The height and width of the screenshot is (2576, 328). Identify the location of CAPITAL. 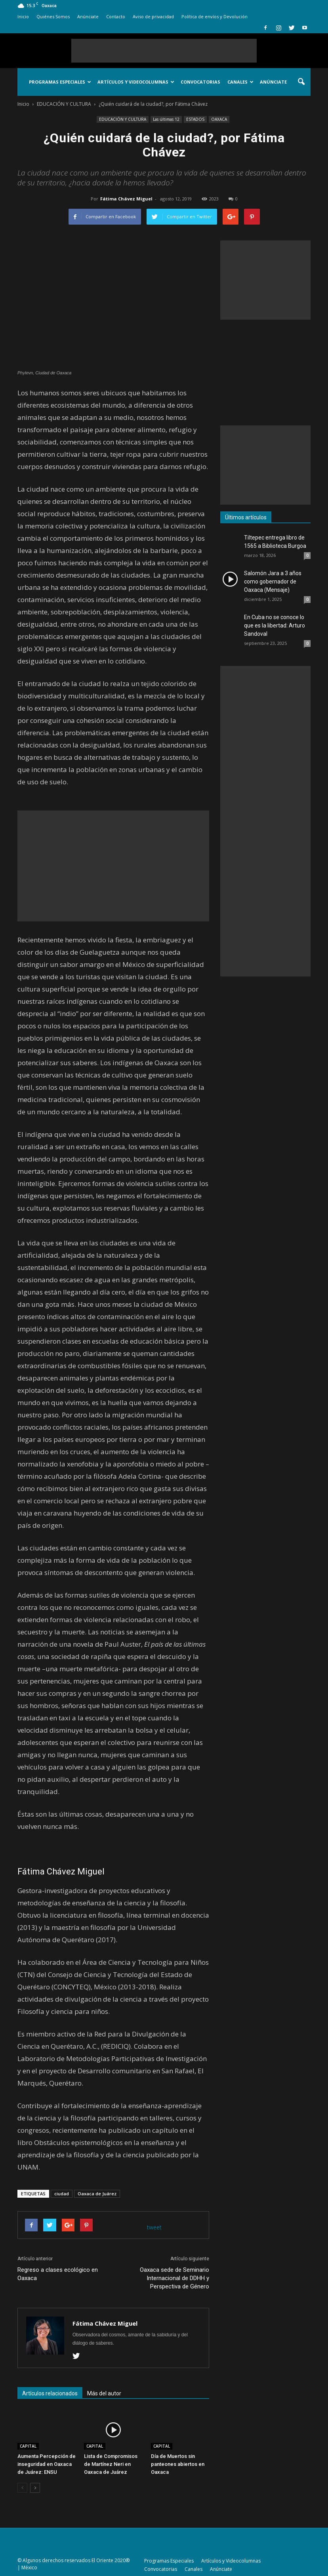
(28, 2446).